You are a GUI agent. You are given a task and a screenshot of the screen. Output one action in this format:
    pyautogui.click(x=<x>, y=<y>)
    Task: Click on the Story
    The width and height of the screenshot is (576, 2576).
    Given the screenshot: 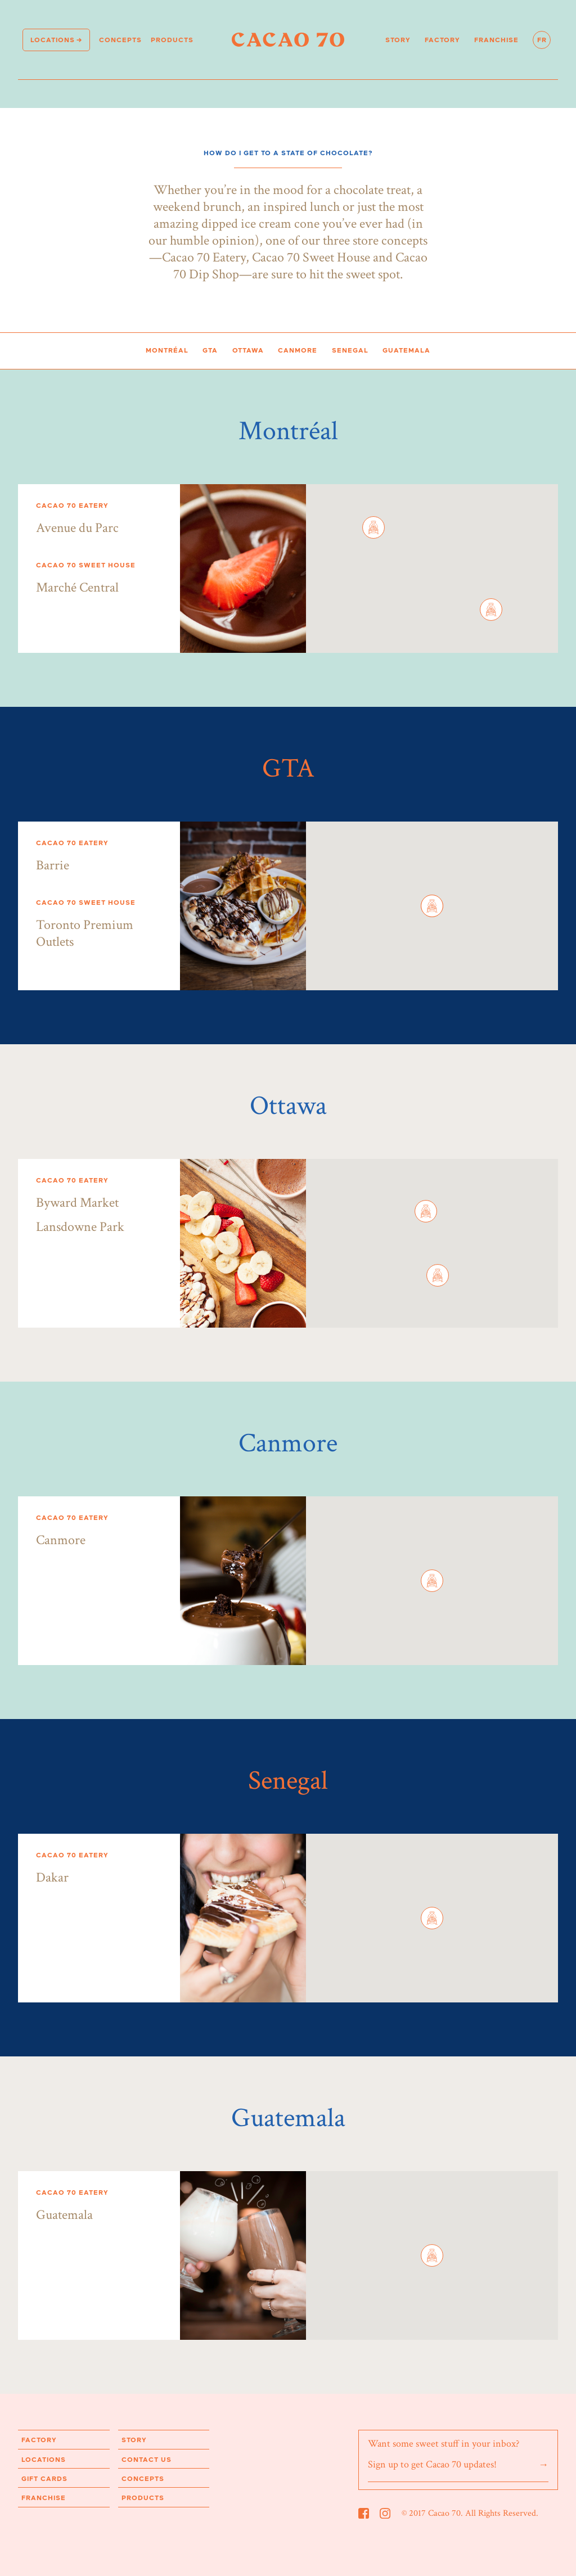 What is the action you would take?
    pyautogui.click(x=398, y=39)
    